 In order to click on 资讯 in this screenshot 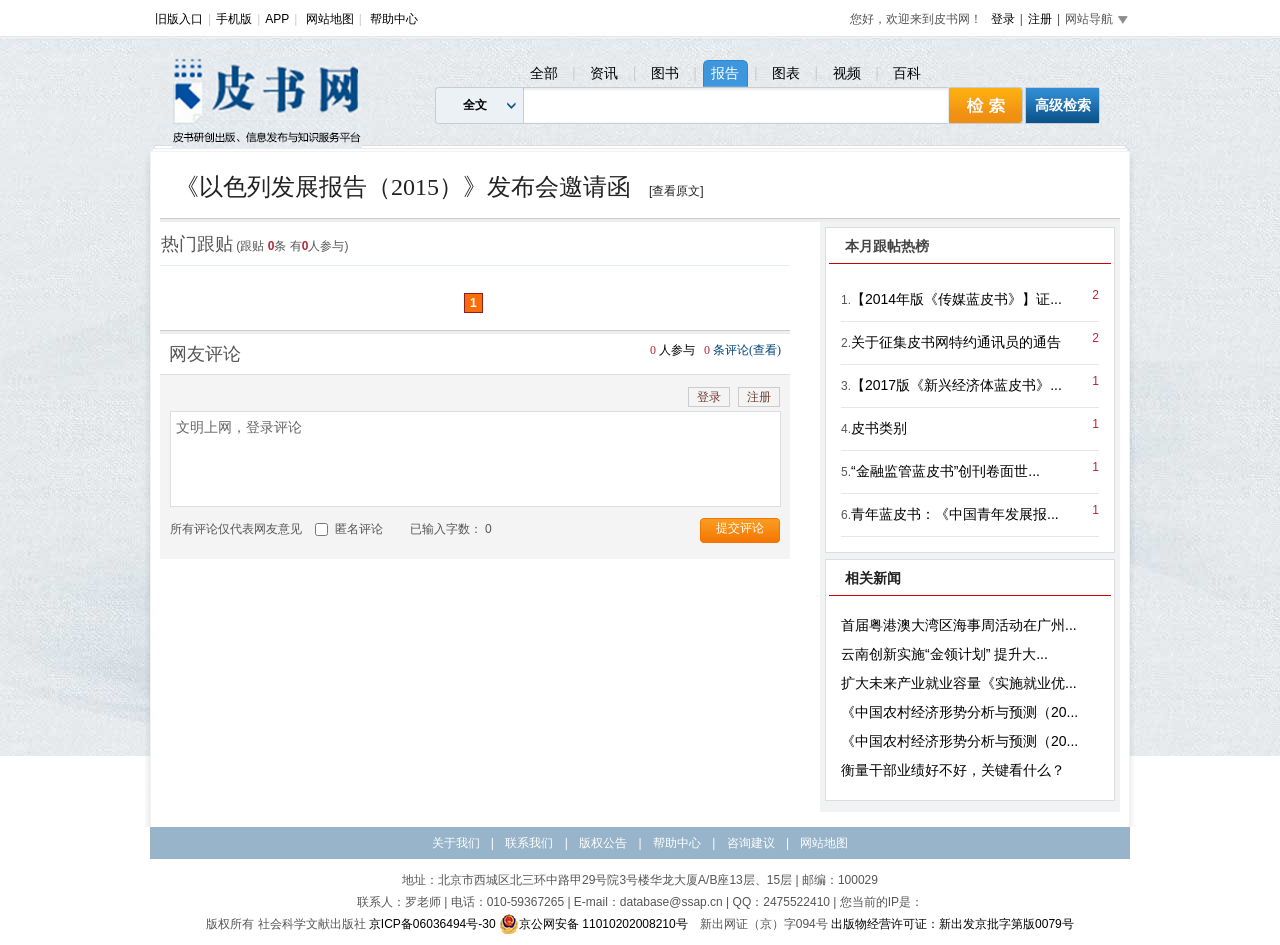, I will do `click(604, 73)`.